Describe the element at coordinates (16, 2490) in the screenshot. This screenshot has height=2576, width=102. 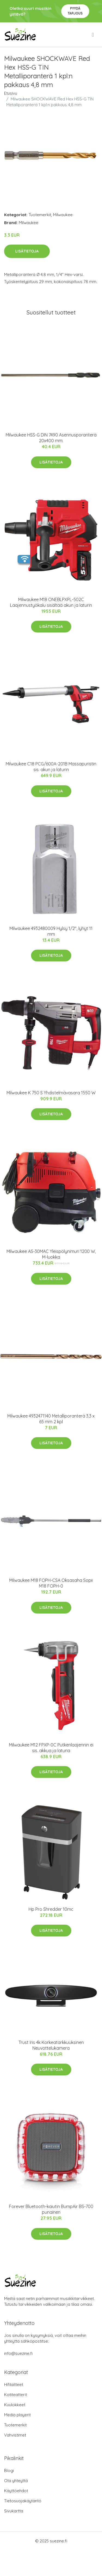
I see `Käyttöehdot` at that location.